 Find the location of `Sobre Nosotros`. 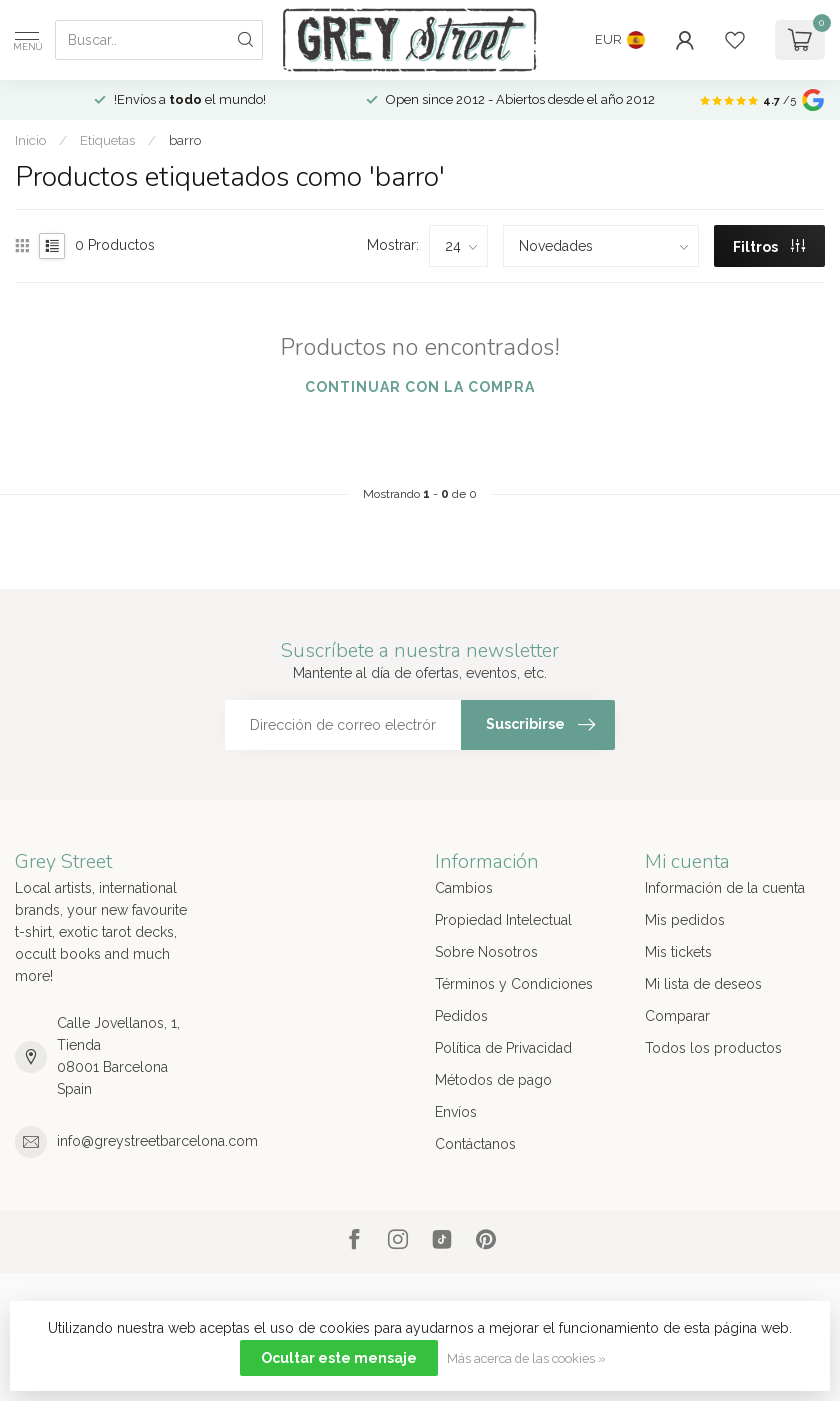

Sobre Nosotros is located at coordinates (486, 952).